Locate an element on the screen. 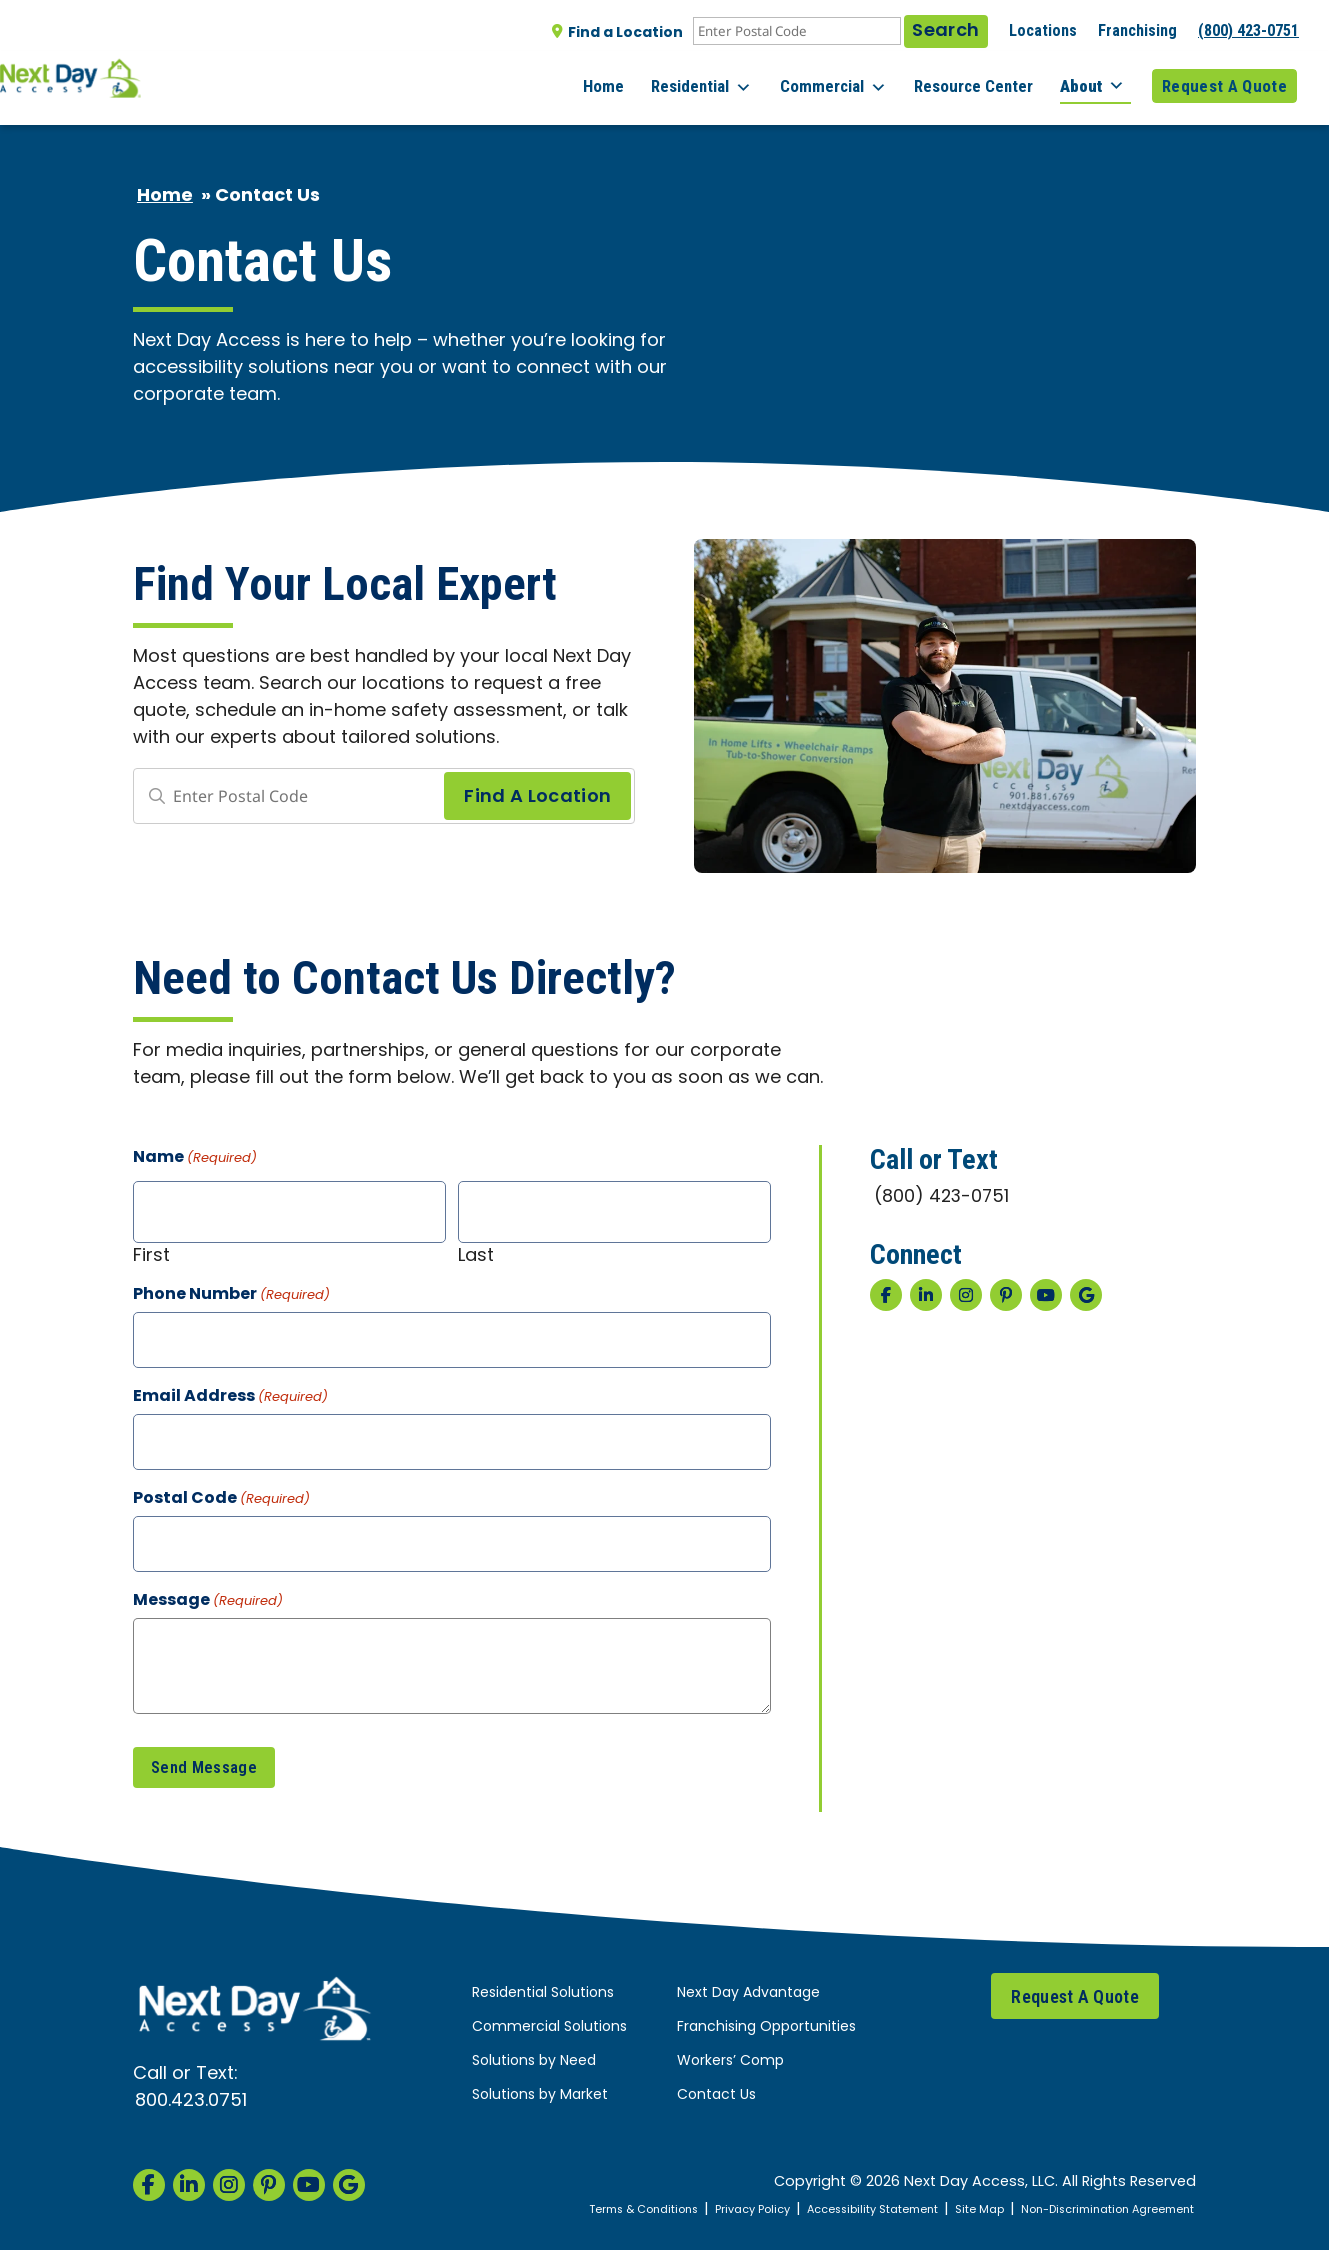 The image size is (1329, 2254). Next Day Advantage is located at coordinates (748, 1998).